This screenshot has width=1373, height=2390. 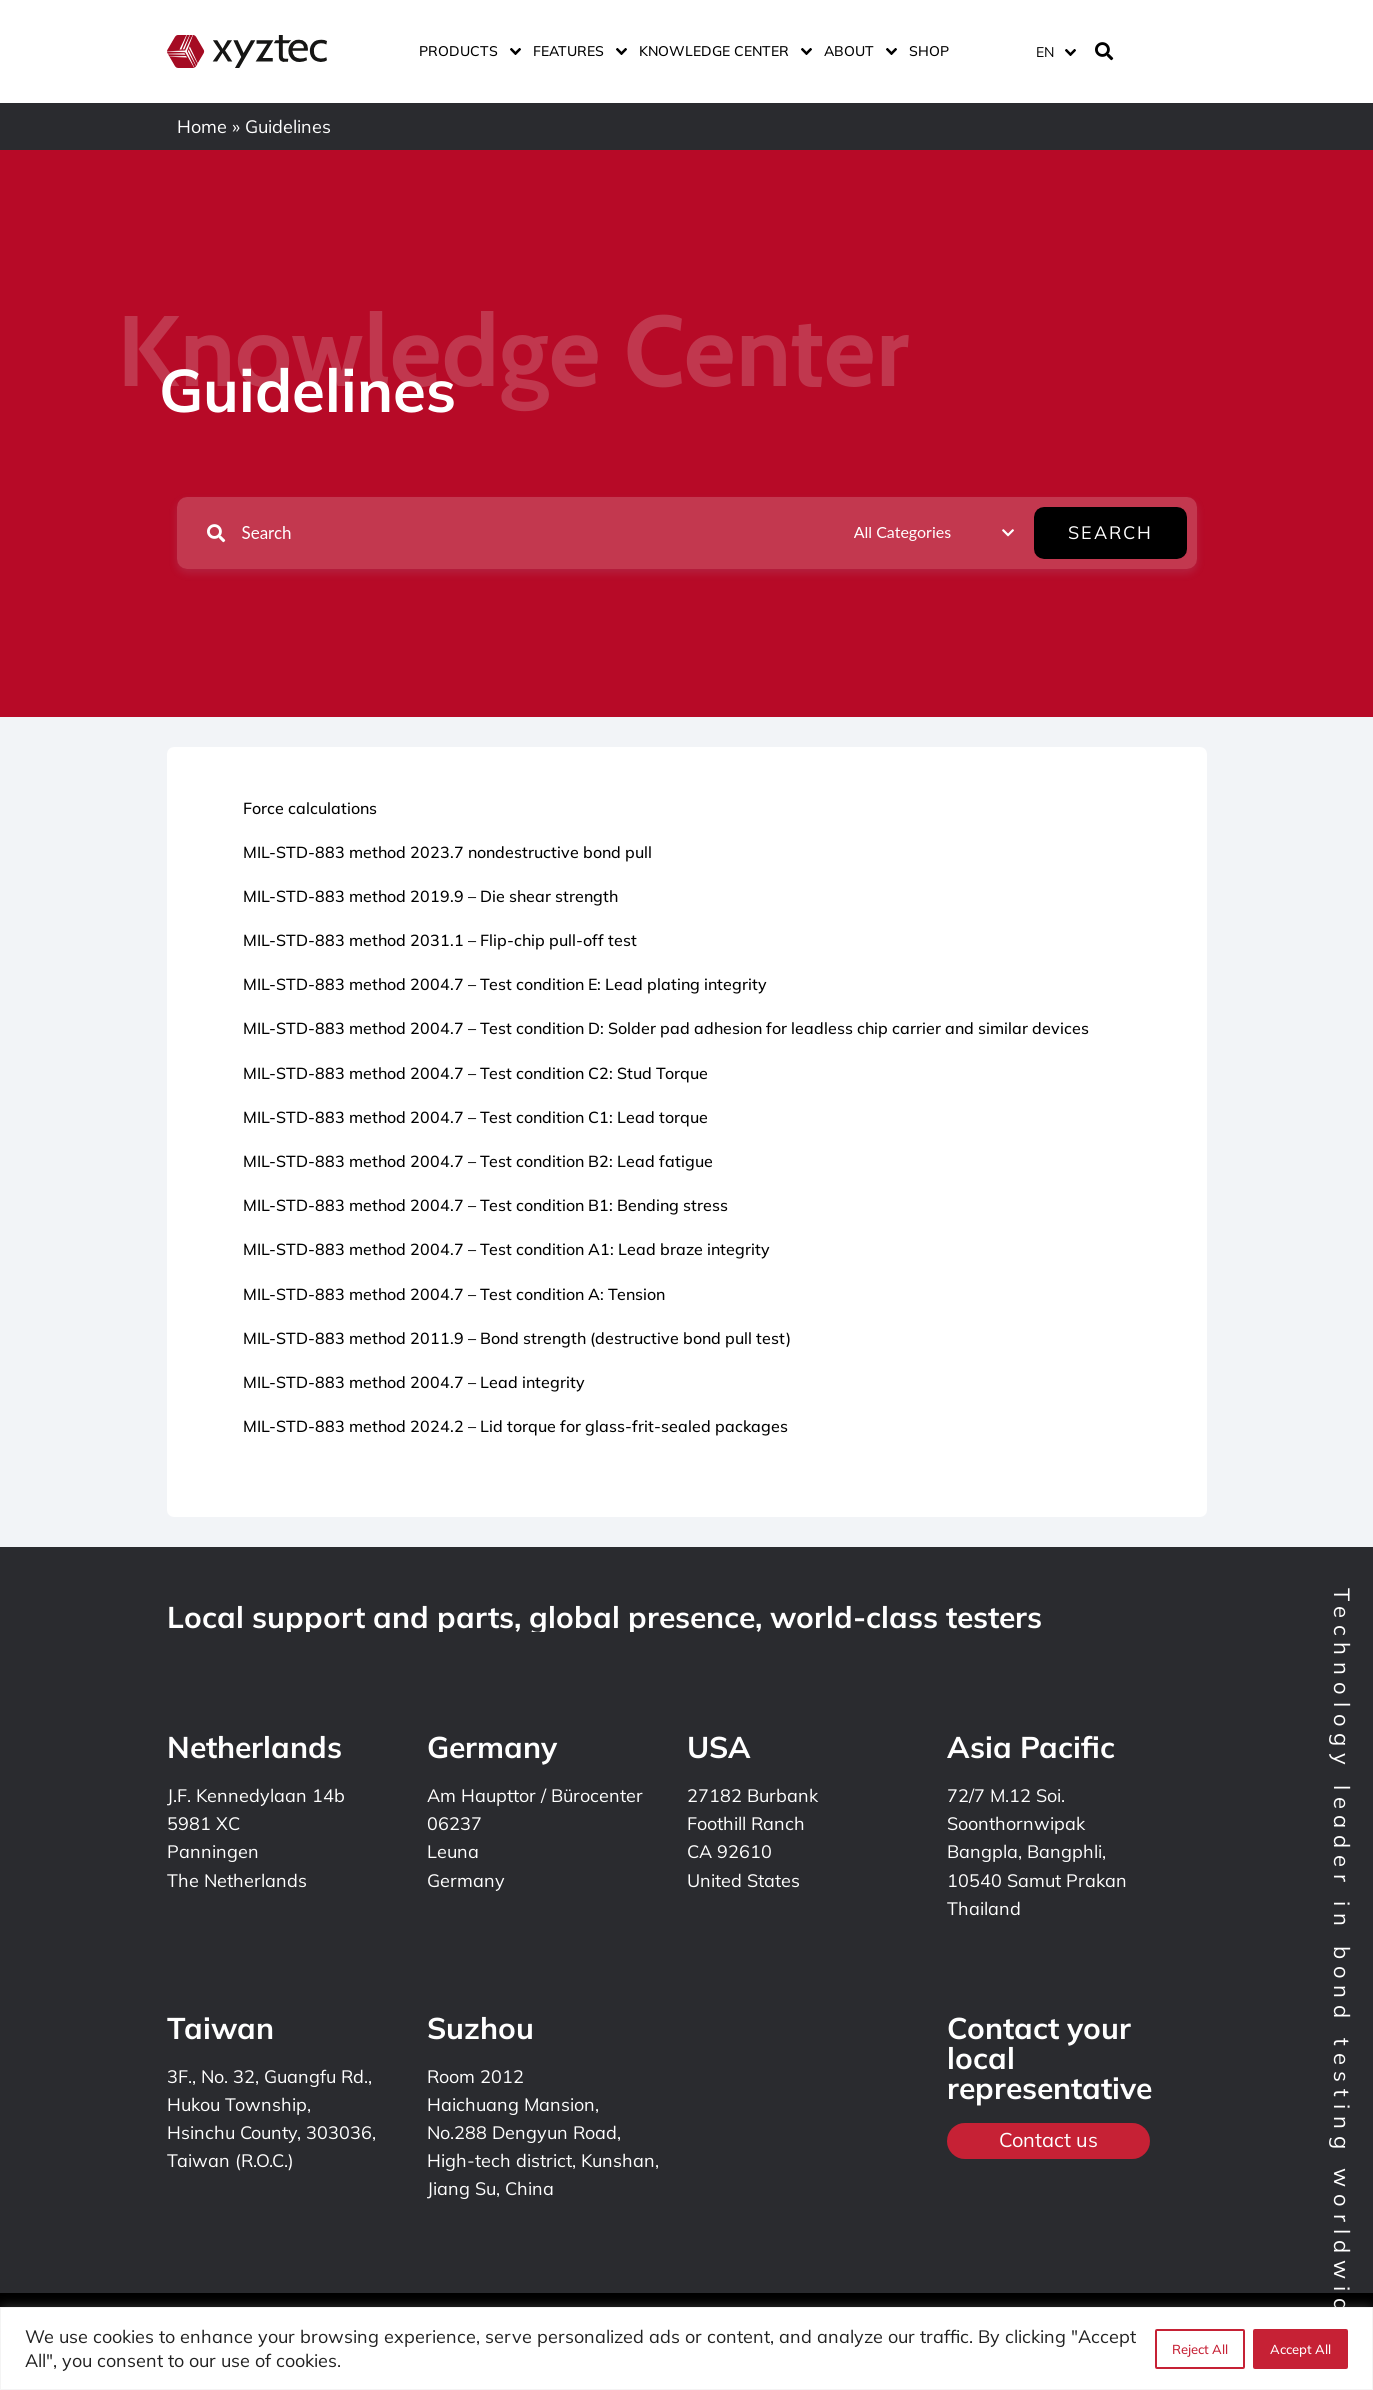 What do you see at coordinates (1055, 51) in the screenshot?
I see `[Language switcher, press tab to navigate to other languages]` at bounding box center [1055, 51].